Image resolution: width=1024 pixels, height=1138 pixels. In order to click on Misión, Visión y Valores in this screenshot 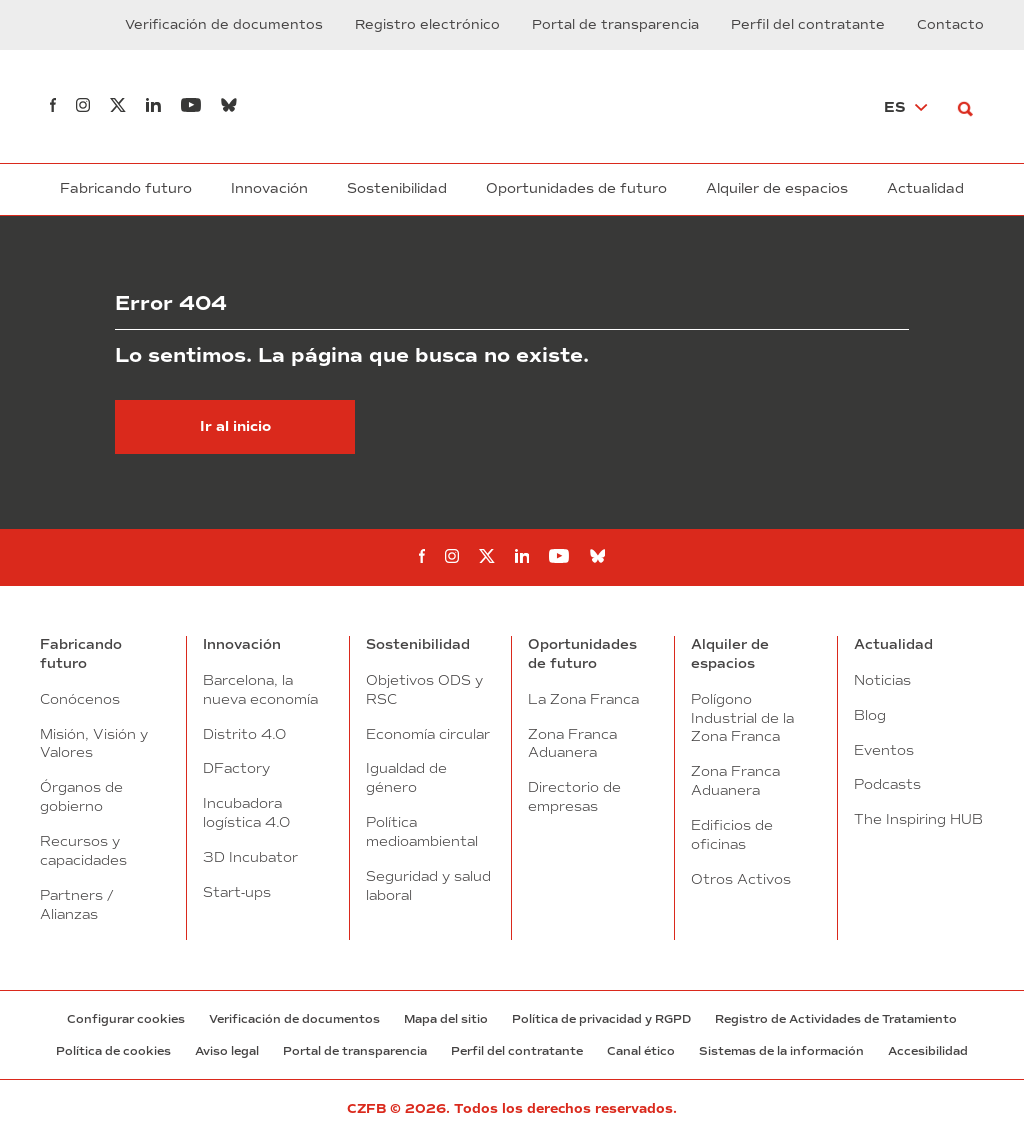, I will do `click(94, 743)`.